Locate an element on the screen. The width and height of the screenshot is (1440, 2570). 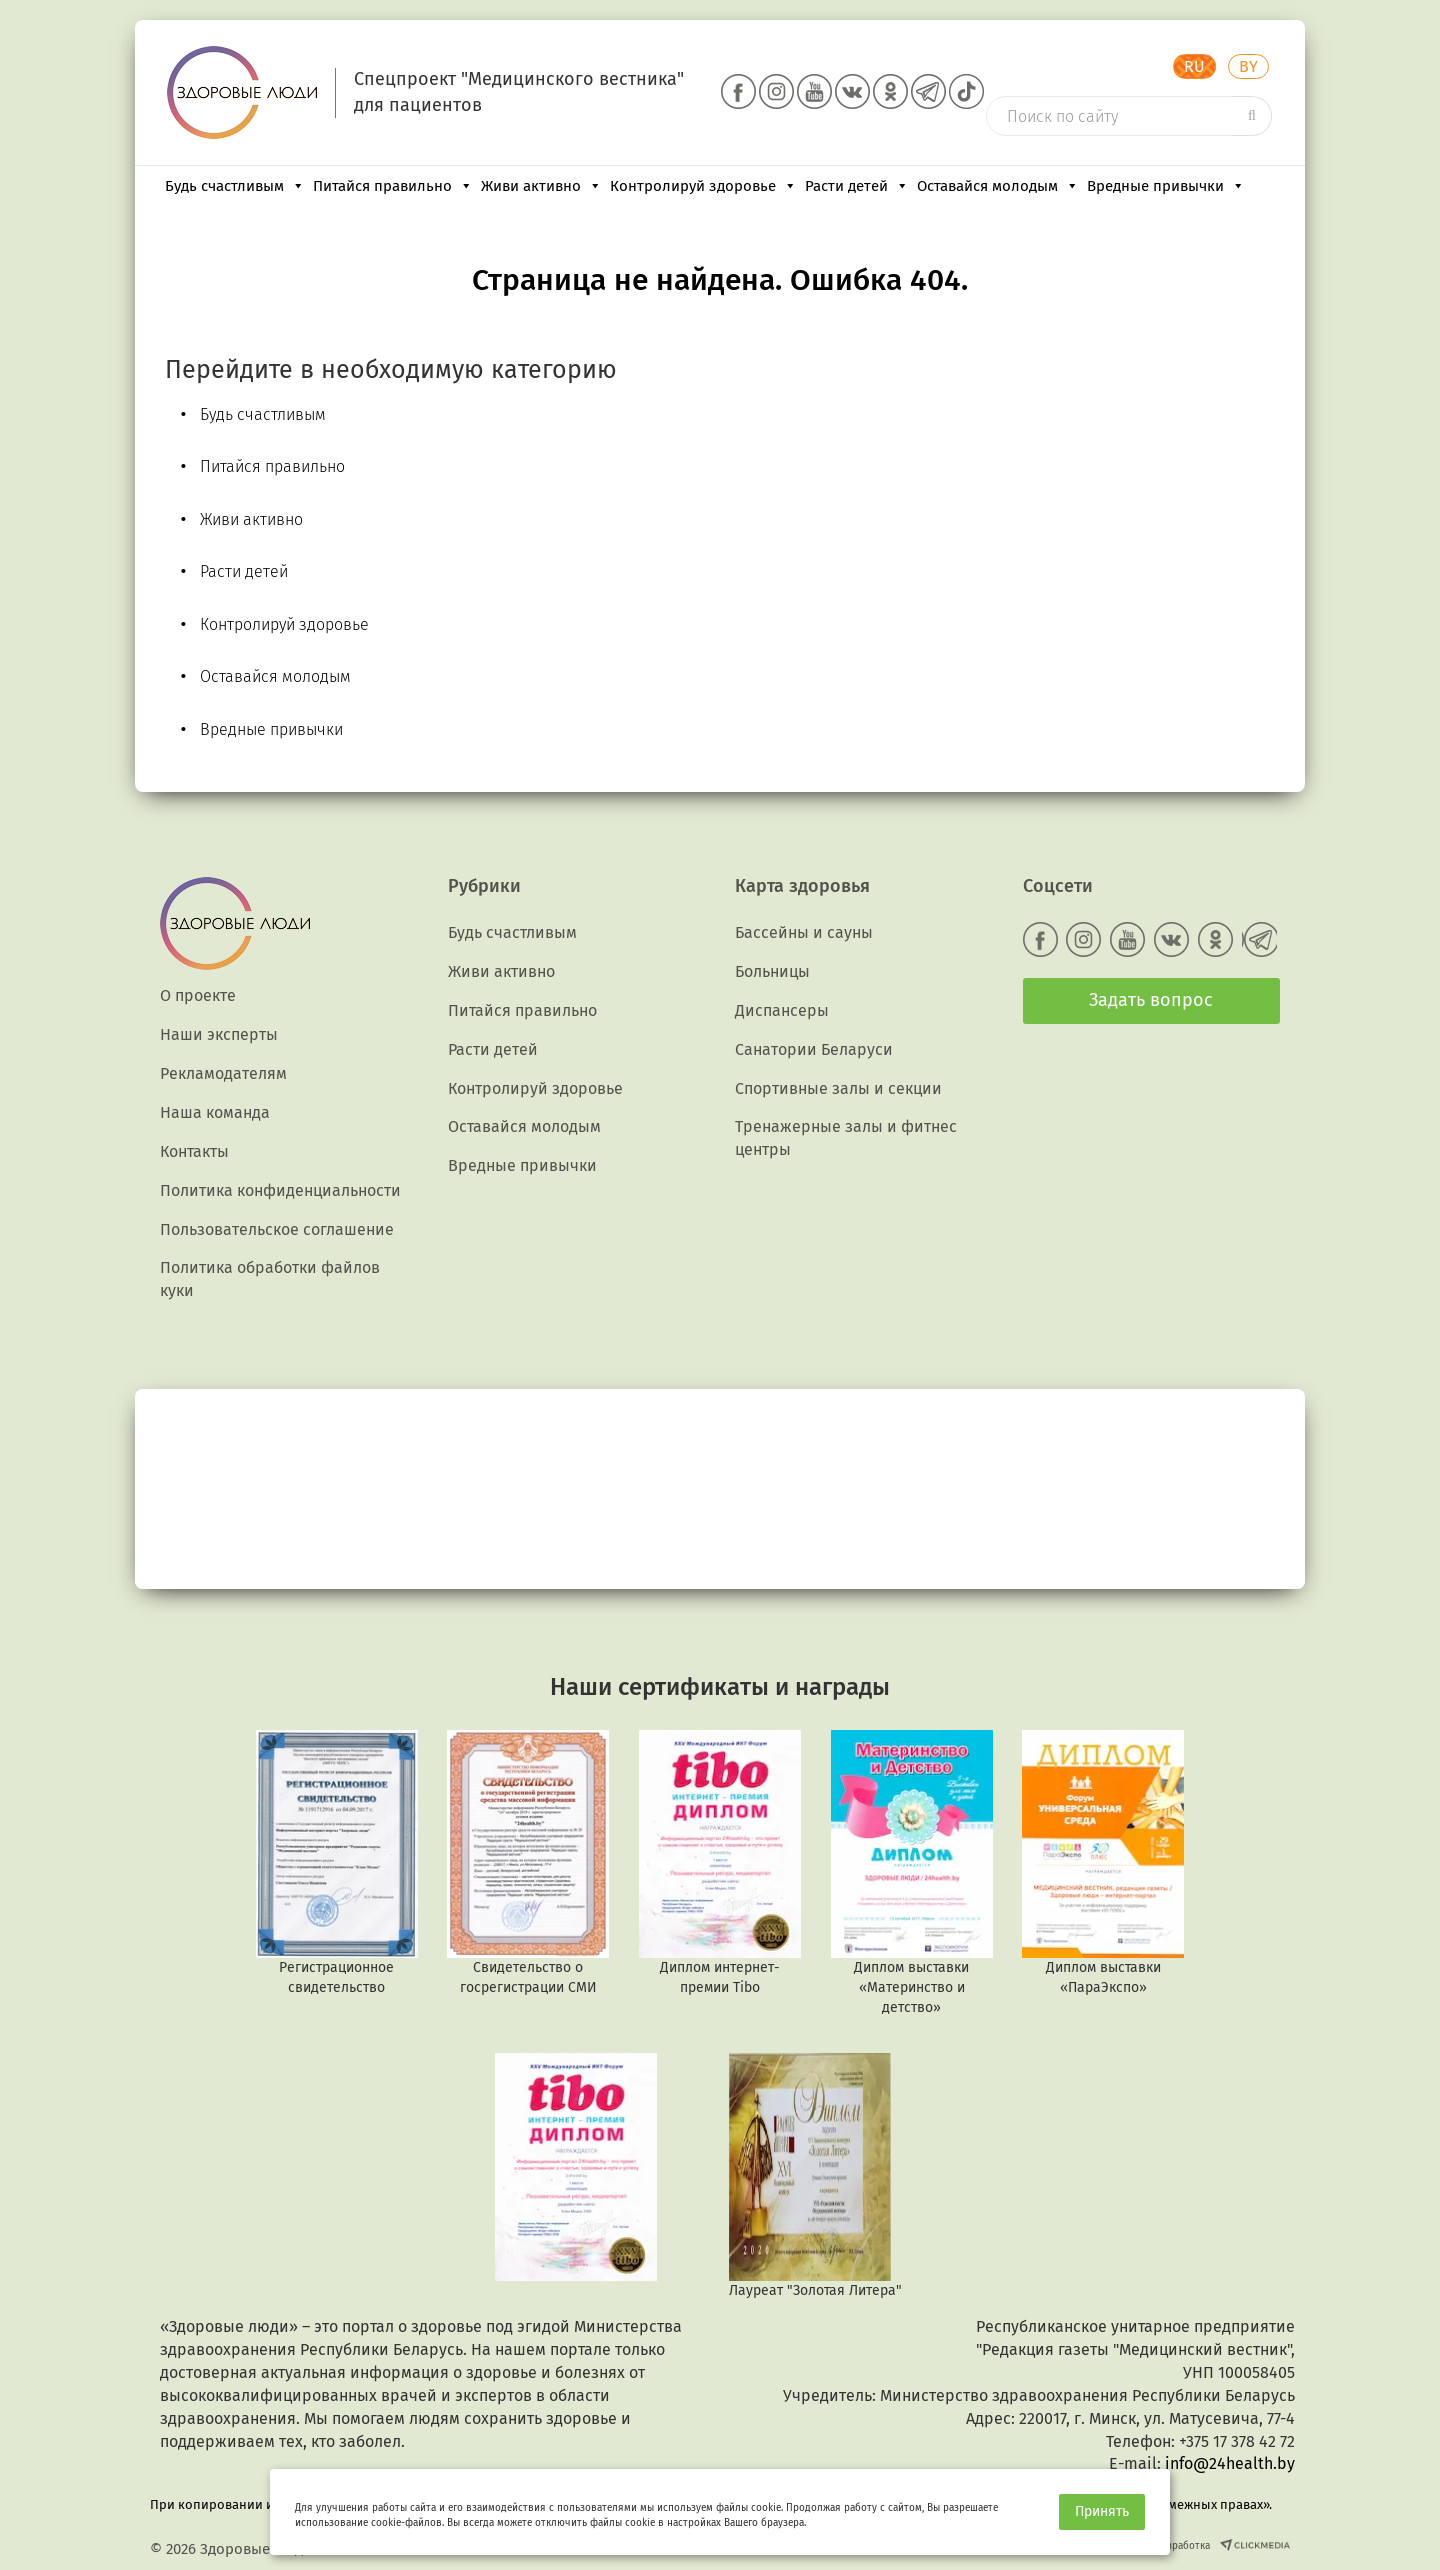
Тренажерные залы и фитнес центры is located at coordinates (846, 1138).